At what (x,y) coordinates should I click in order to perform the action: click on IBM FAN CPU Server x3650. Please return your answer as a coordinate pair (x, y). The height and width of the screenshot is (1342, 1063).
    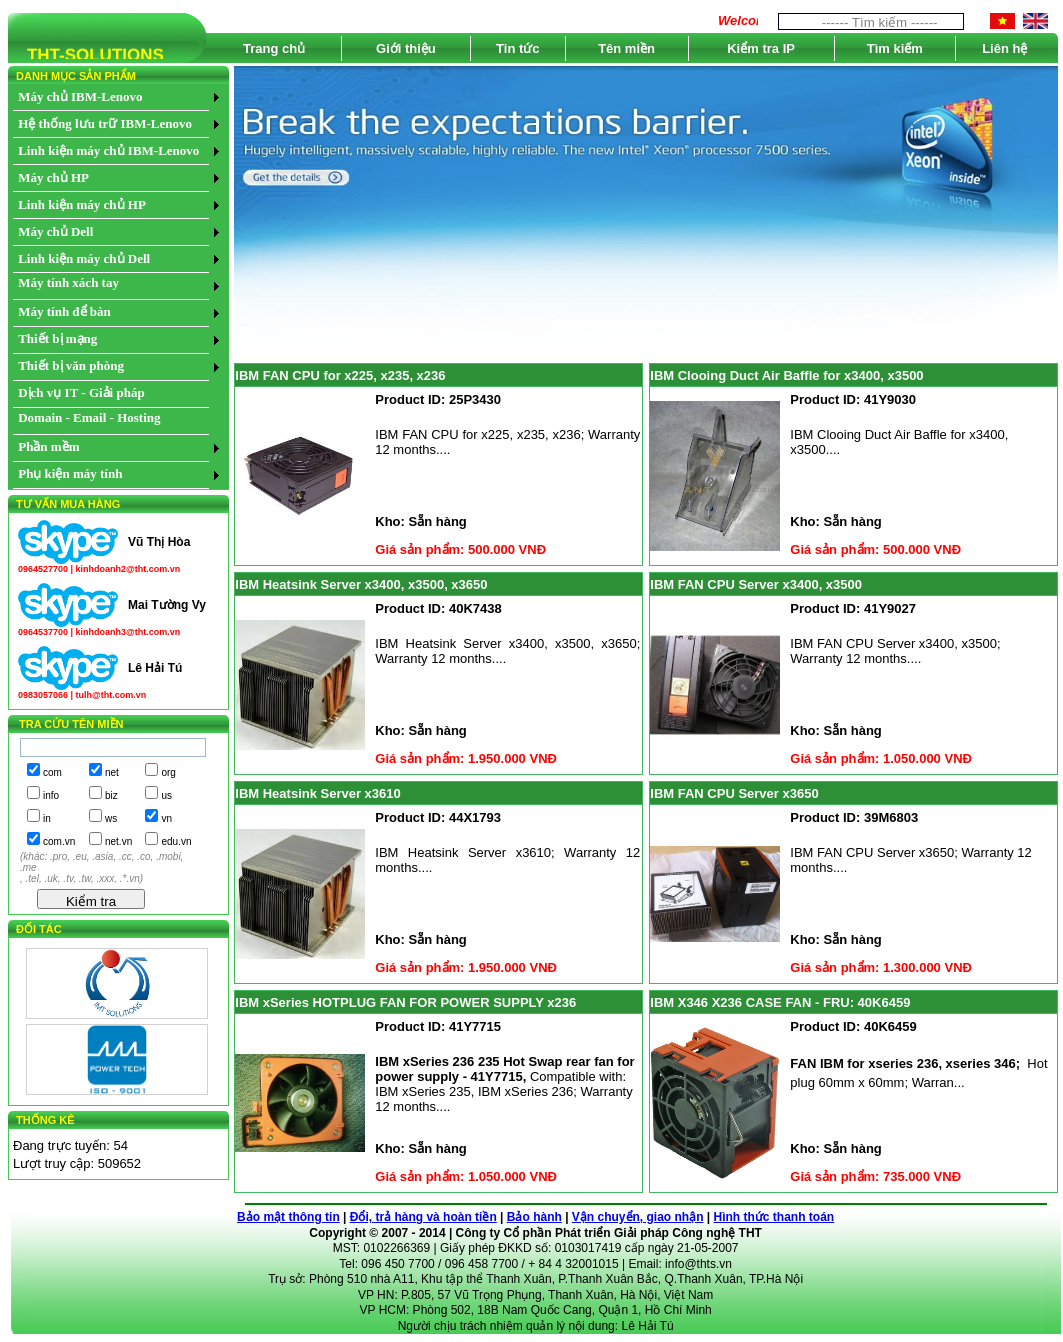
    Looking at the image, I should click on (734, 793).